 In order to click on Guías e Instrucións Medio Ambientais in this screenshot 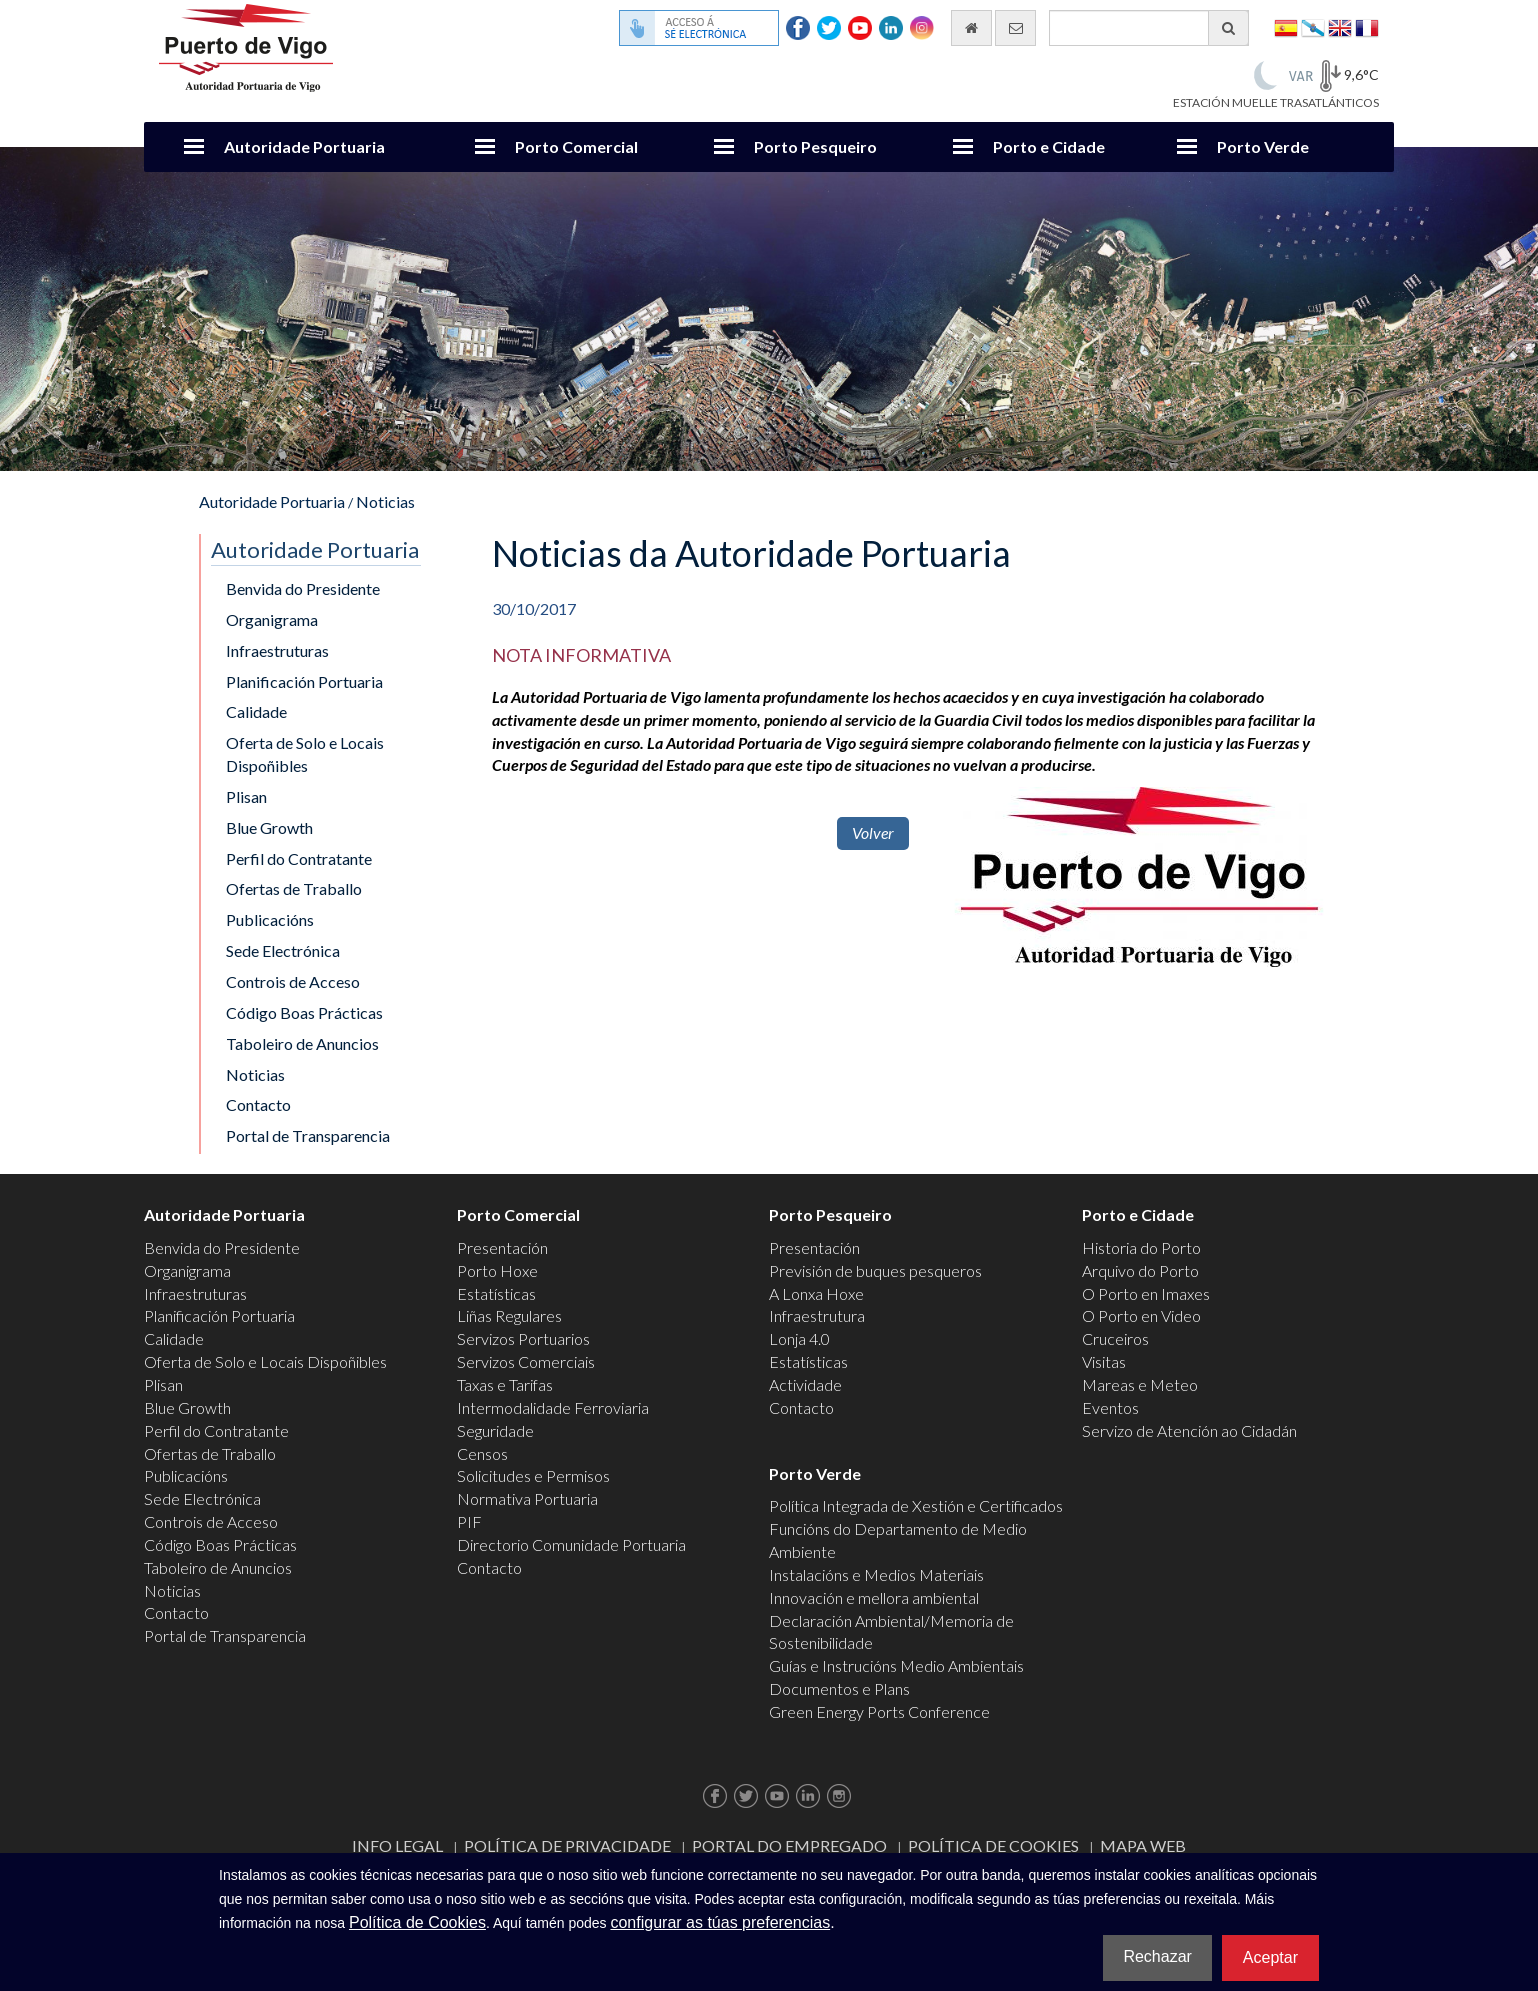, I will do `click(896, 1665)`.